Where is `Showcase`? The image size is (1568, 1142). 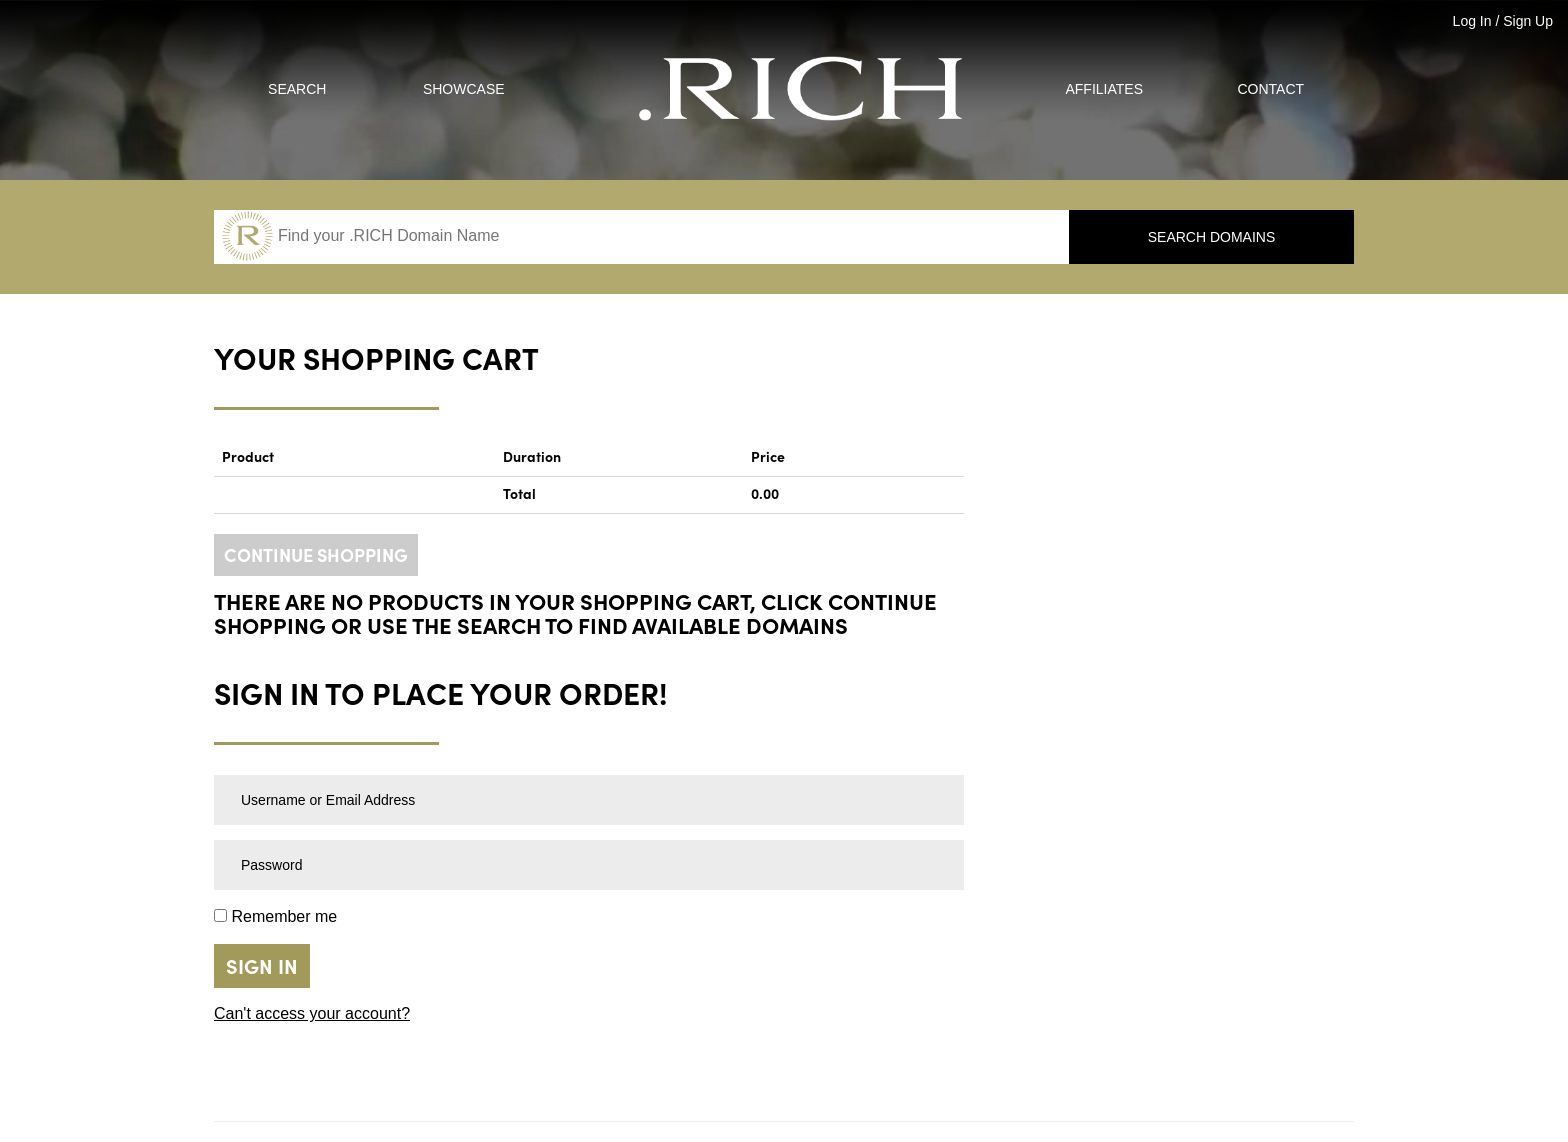
Showcase is located at coordinates (464, 89).